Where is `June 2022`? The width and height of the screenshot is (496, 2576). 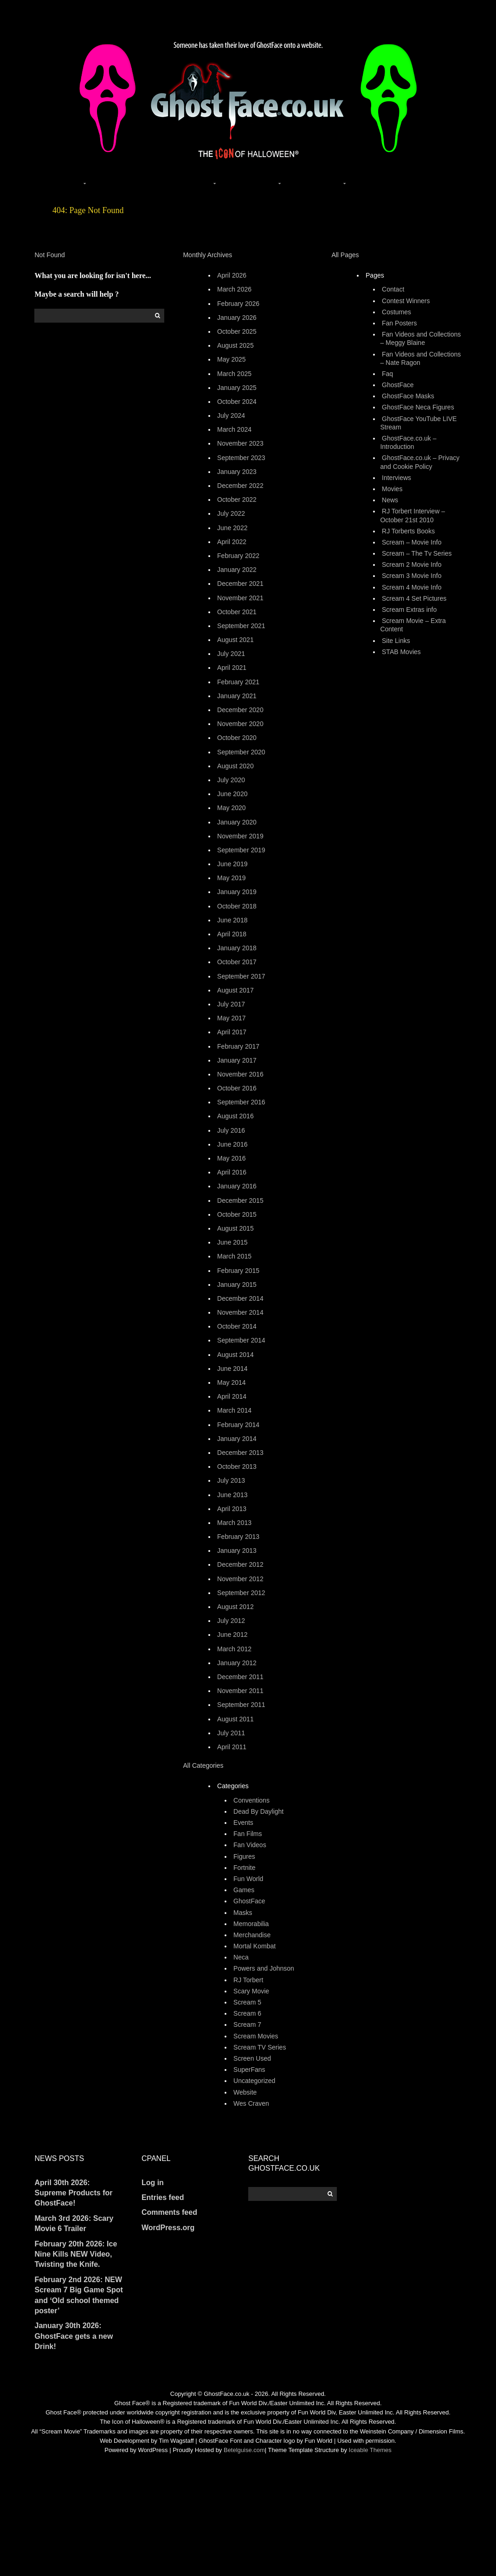 June 2022 is located at coordinates (232, 528).